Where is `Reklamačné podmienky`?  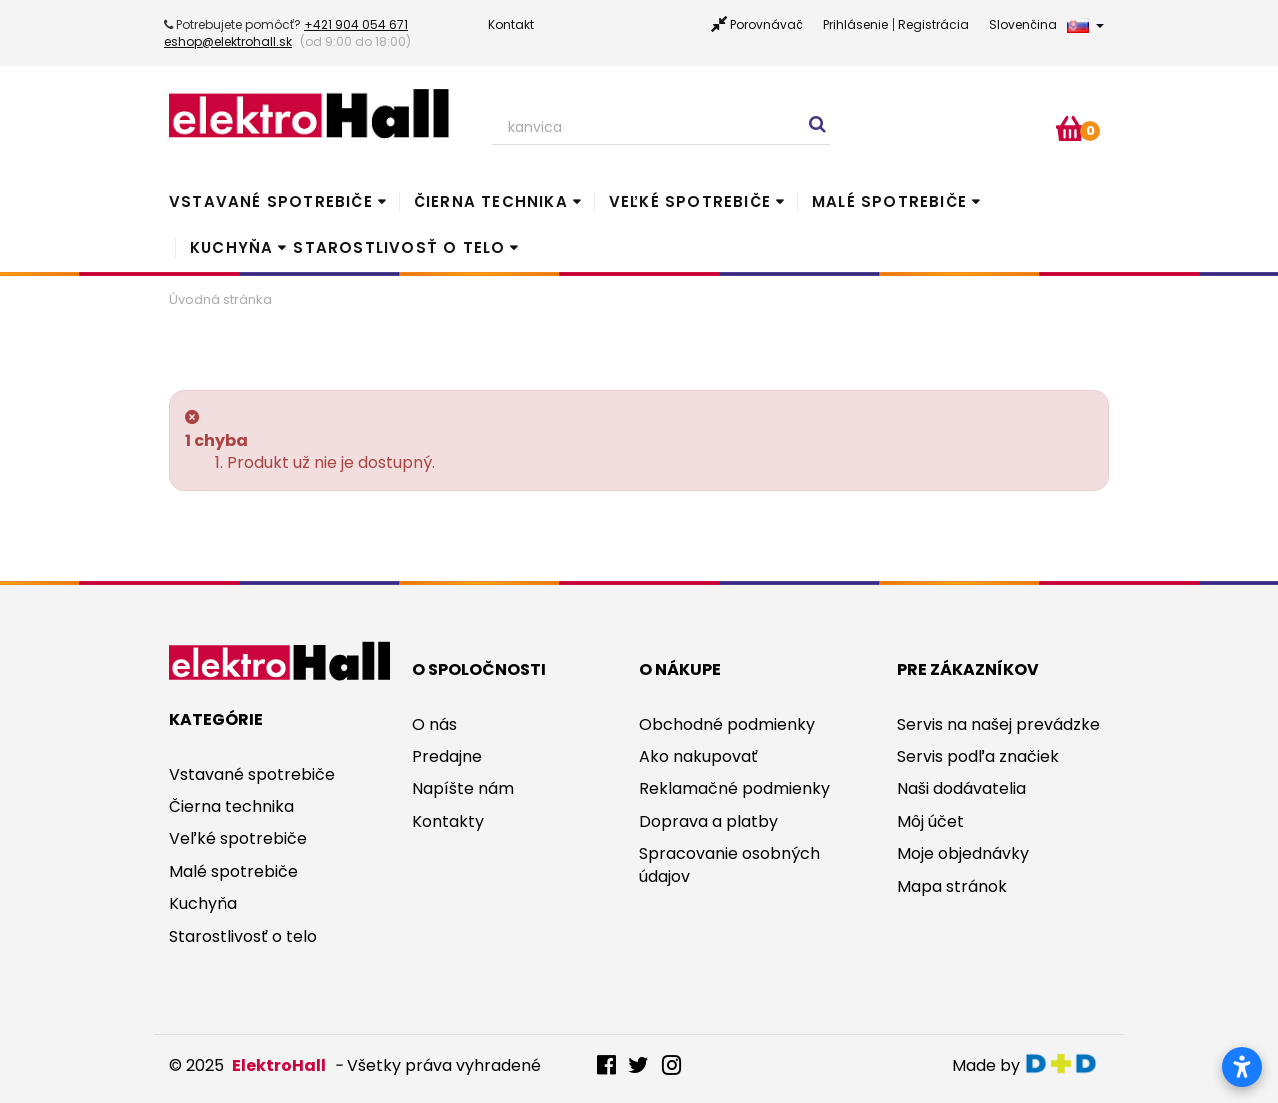
Reklamačné podmienky is located at coordinates (734, 788).